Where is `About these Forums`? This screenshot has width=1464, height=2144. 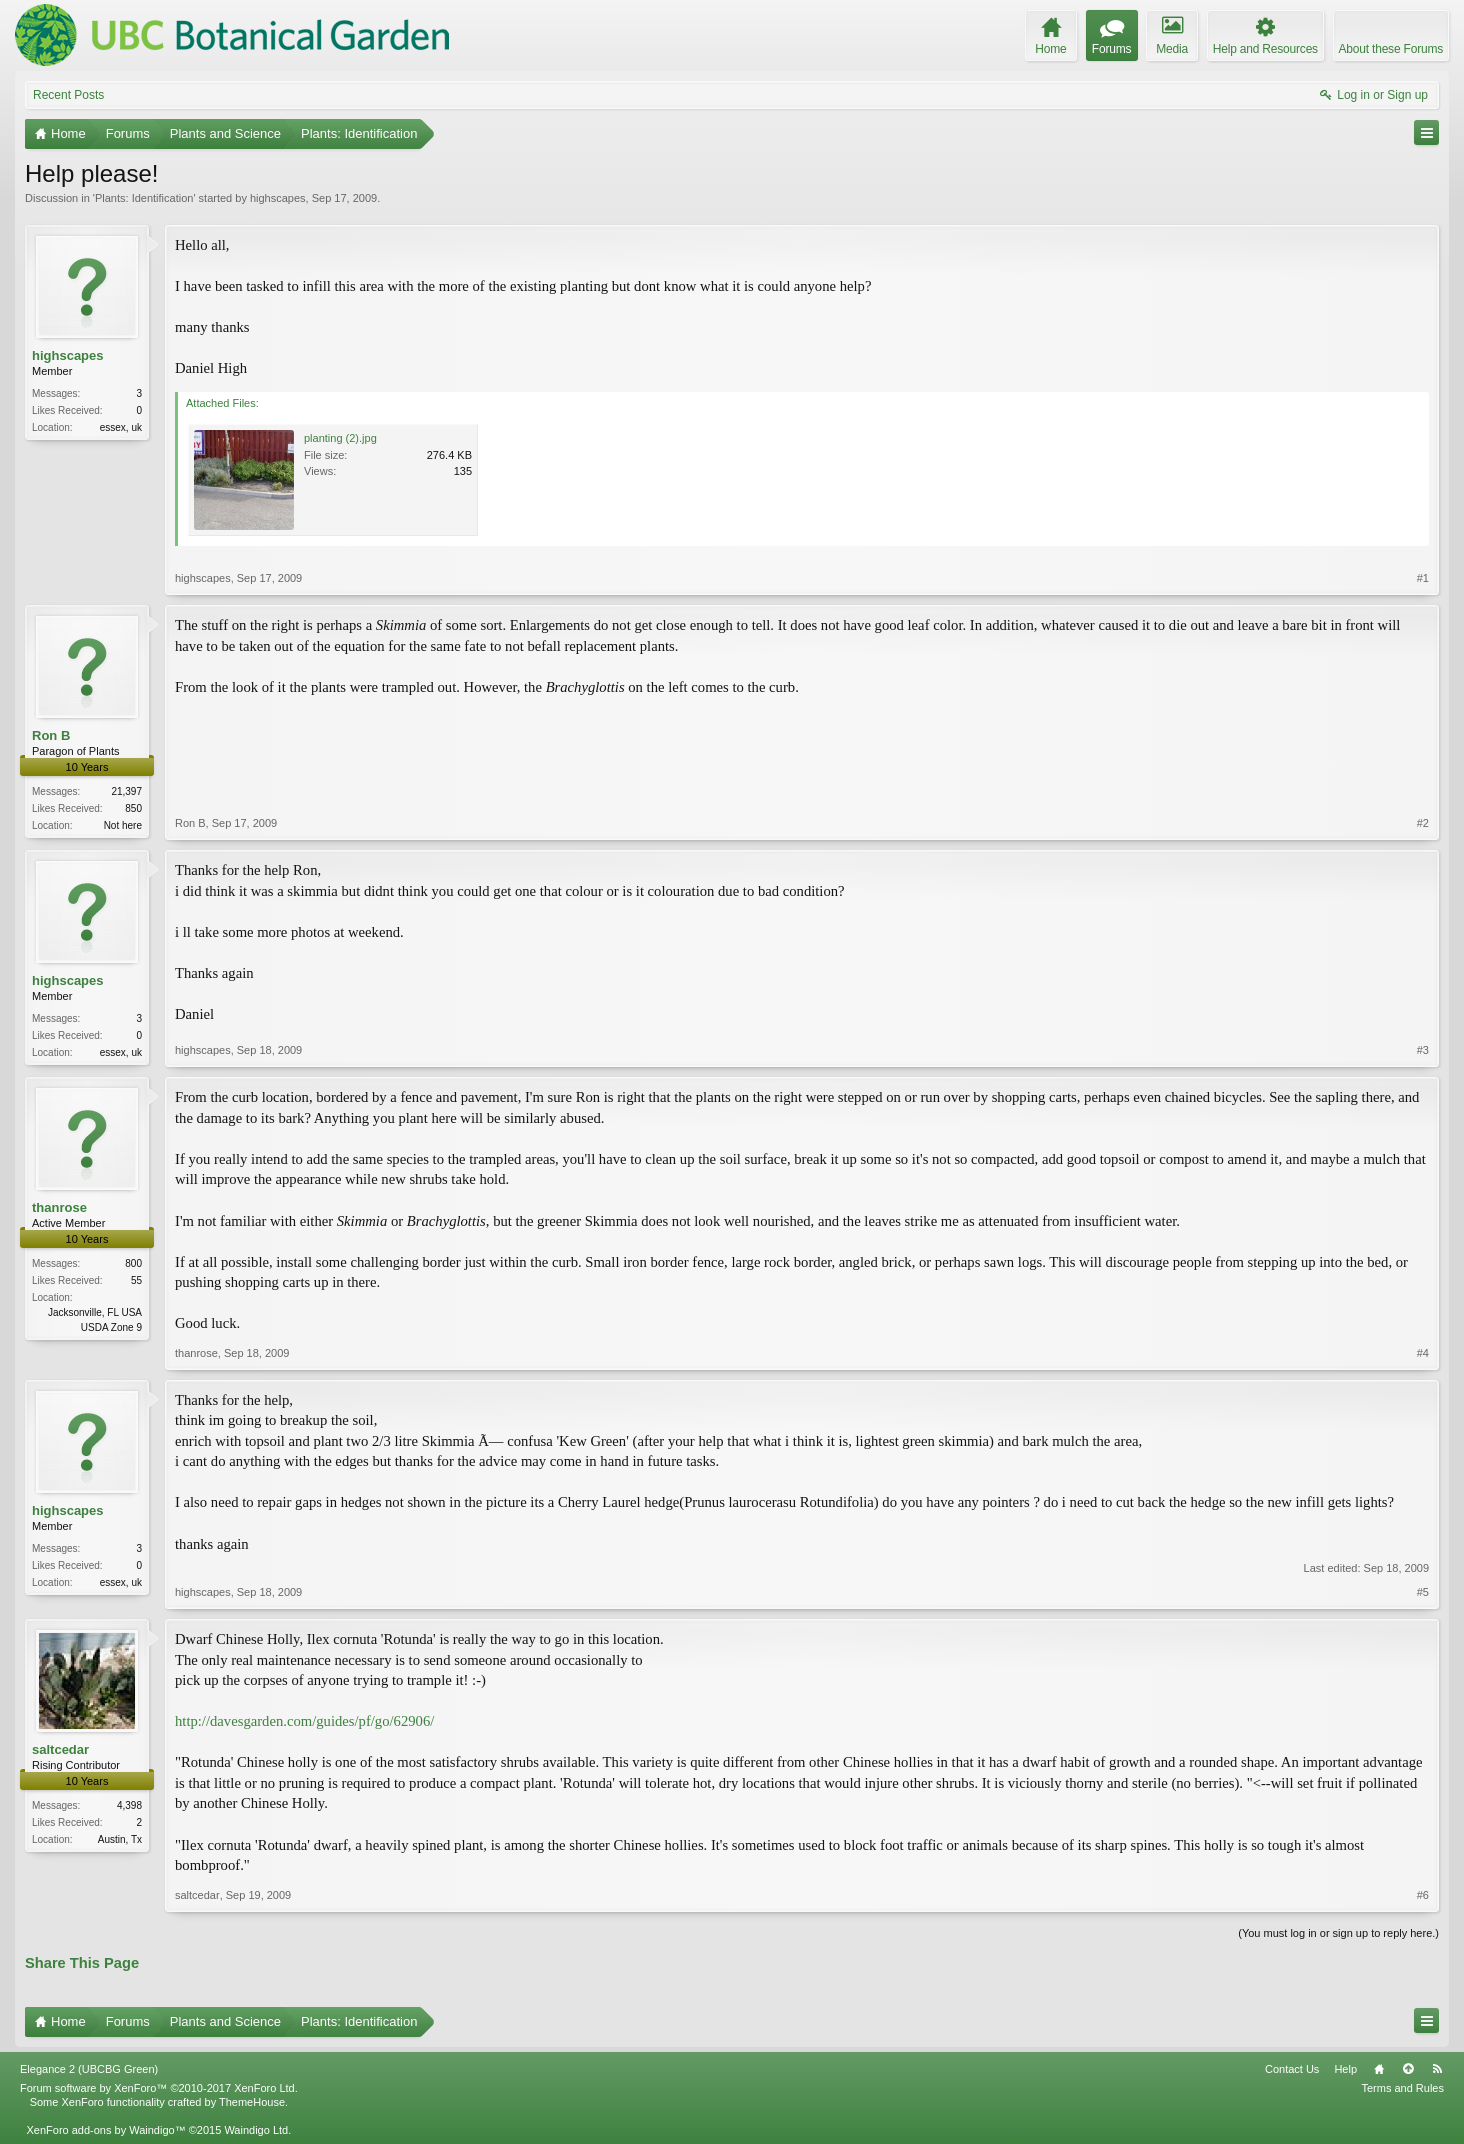
About these Forums is located at coordinates (1391, 49).